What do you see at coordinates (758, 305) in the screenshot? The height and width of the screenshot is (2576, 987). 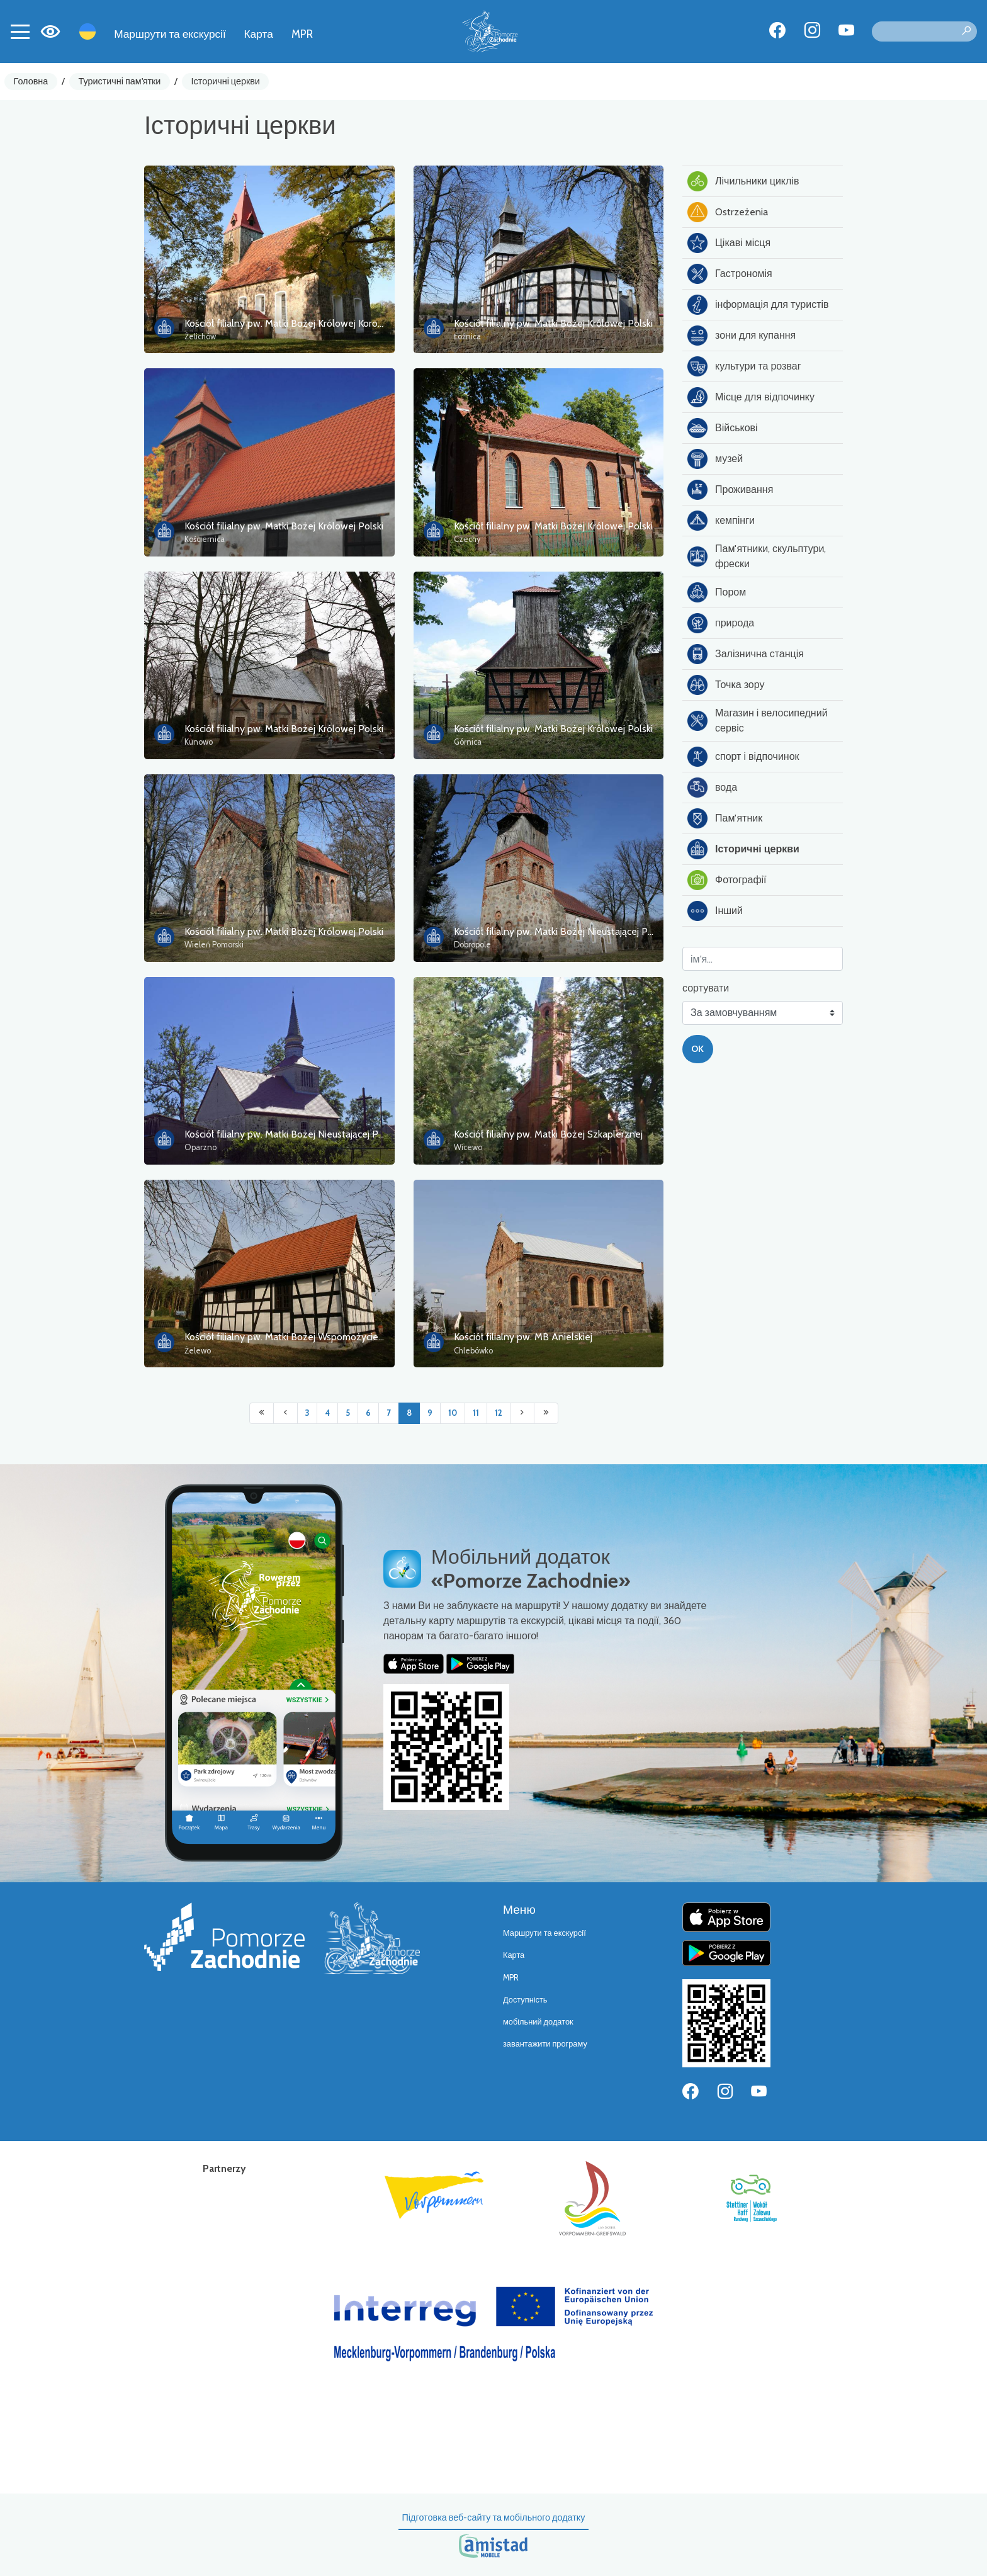 I see `інформація для туристів` at bounding box center [758, 305].